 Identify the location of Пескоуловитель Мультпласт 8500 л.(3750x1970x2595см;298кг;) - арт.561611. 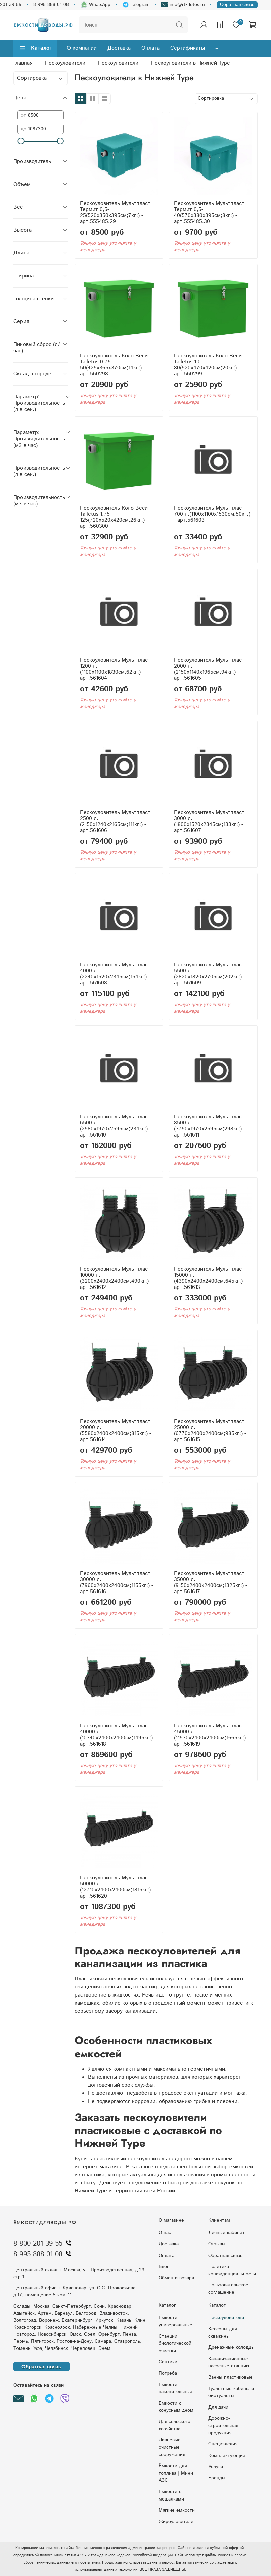
(209, 1126).